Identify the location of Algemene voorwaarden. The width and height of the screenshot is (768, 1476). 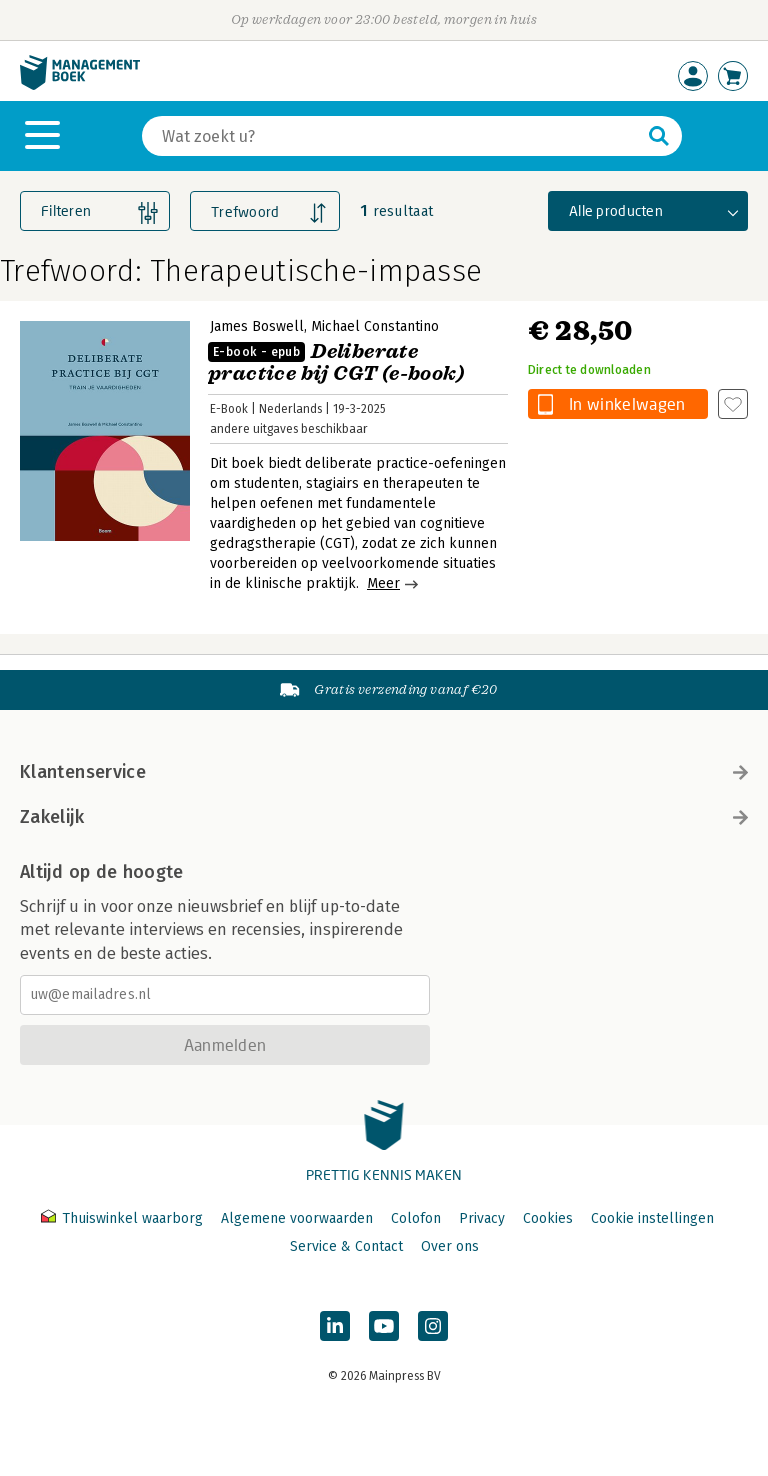
(297, 1218).